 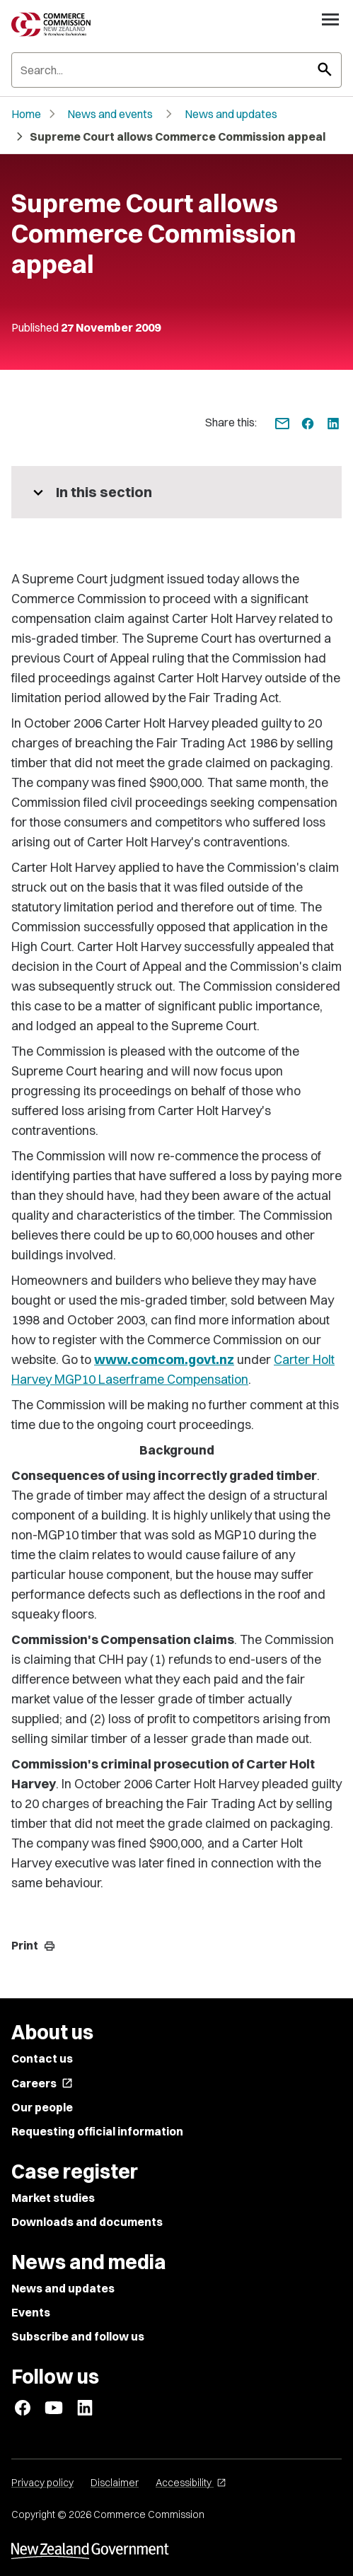 I want to click on Requesting official information, so click(x=97, y=2131).